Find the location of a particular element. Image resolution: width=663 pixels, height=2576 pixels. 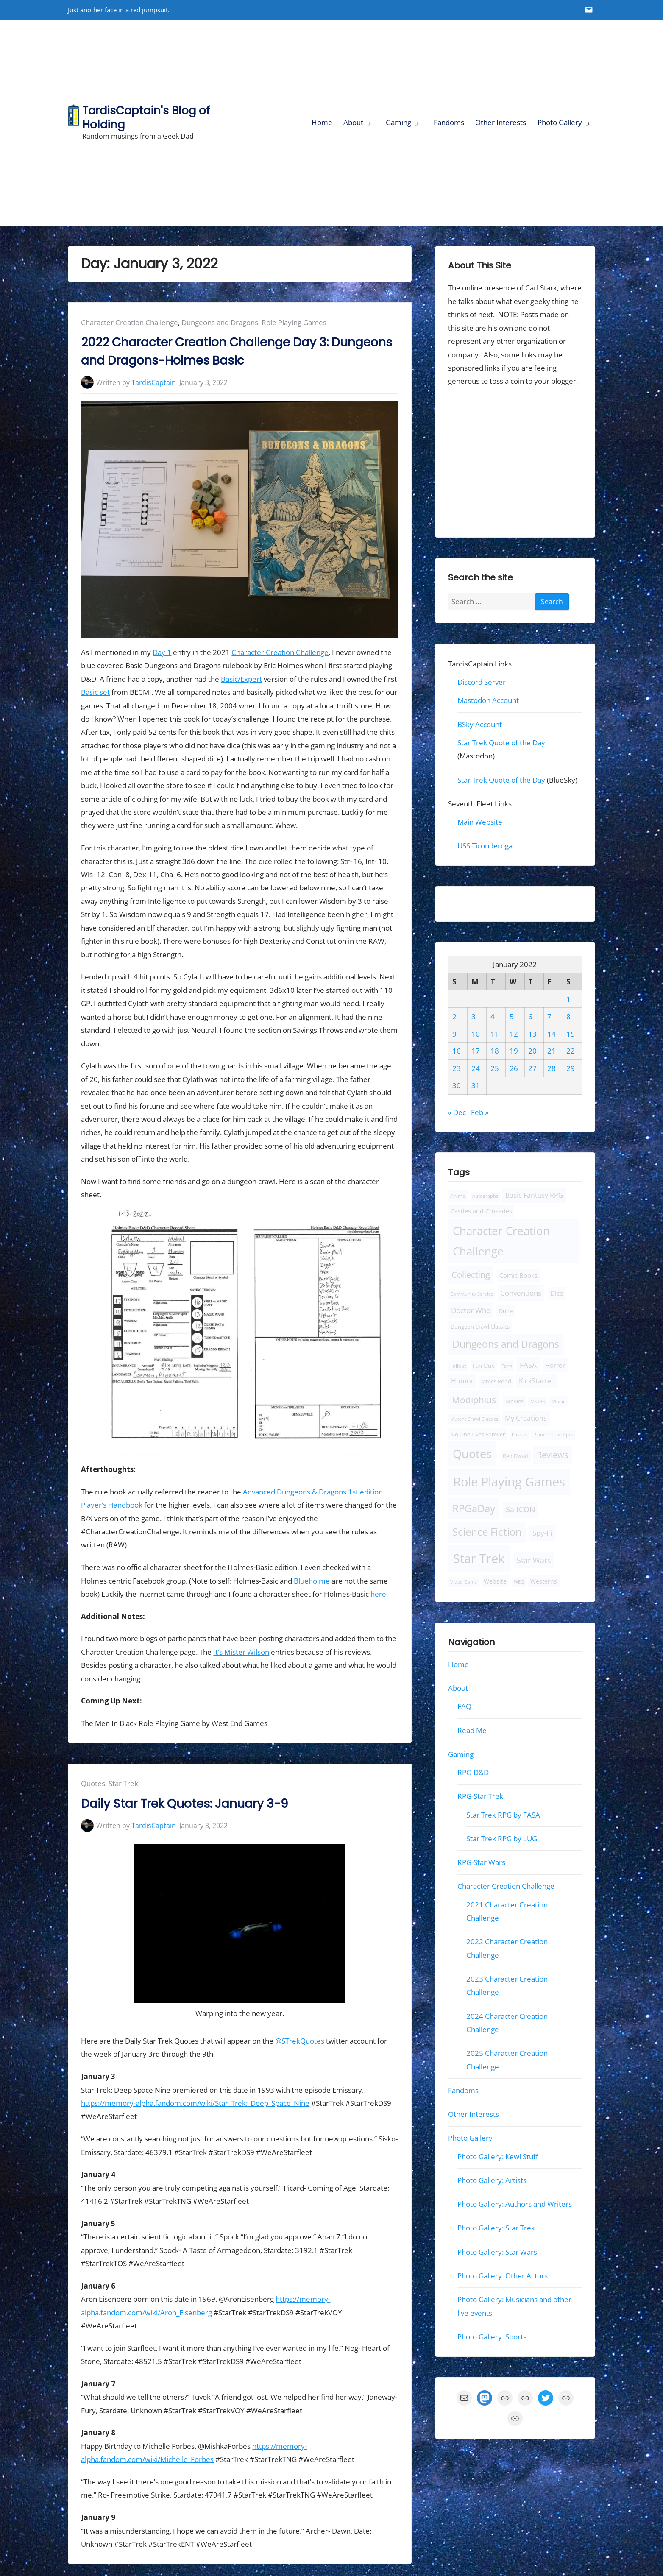

Photo Gallery: Artists is located at coordinates (491, 2180).